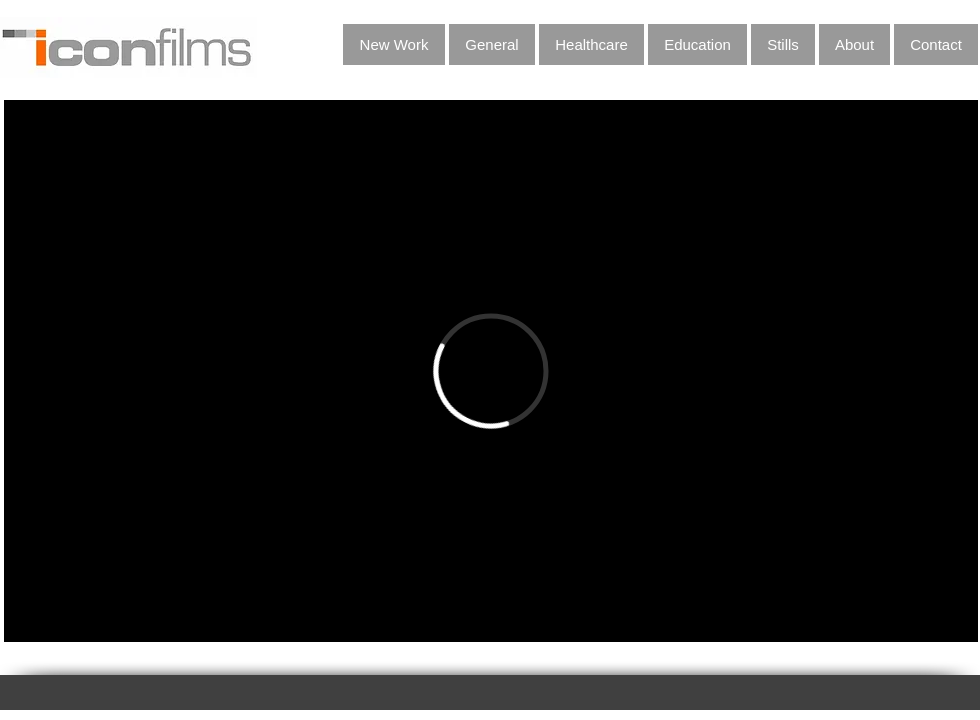  I want to click on [External Vimeo], so click(491, 371).